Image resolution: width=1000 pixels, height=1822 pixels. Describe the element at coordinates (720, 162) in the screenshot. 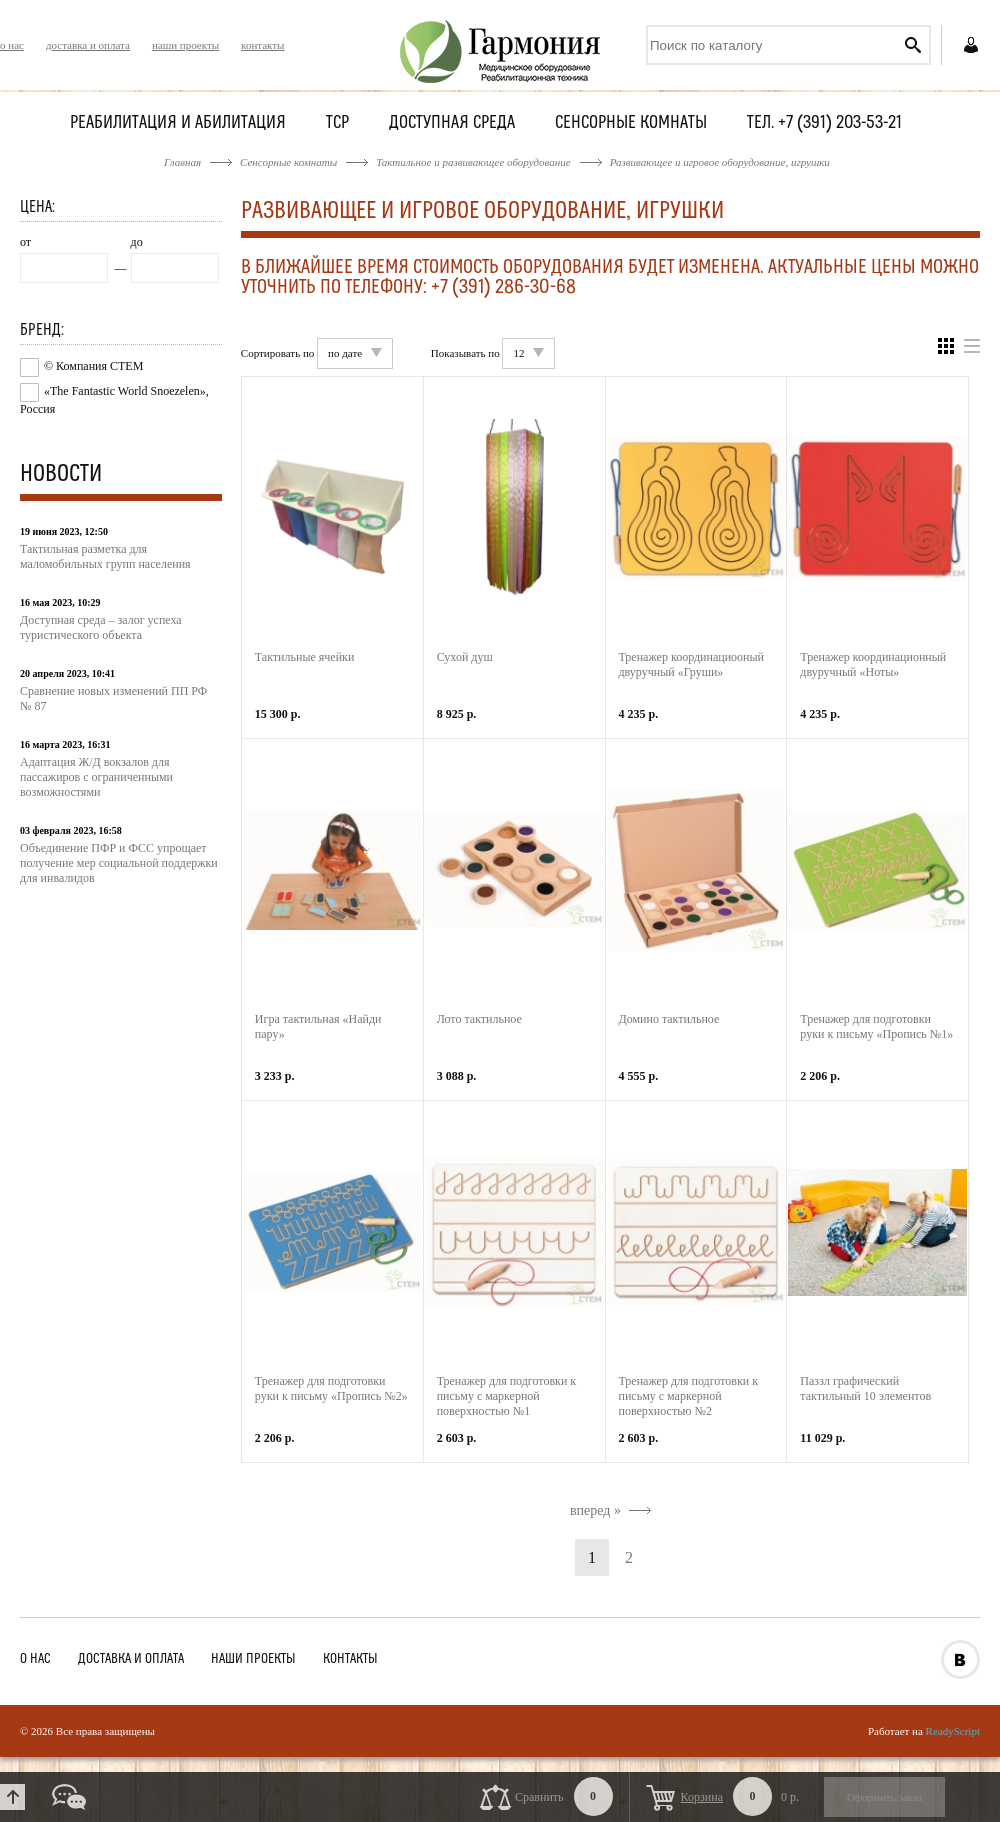

I see `Развивающее и игровое оборудование, игрушки` at that location.